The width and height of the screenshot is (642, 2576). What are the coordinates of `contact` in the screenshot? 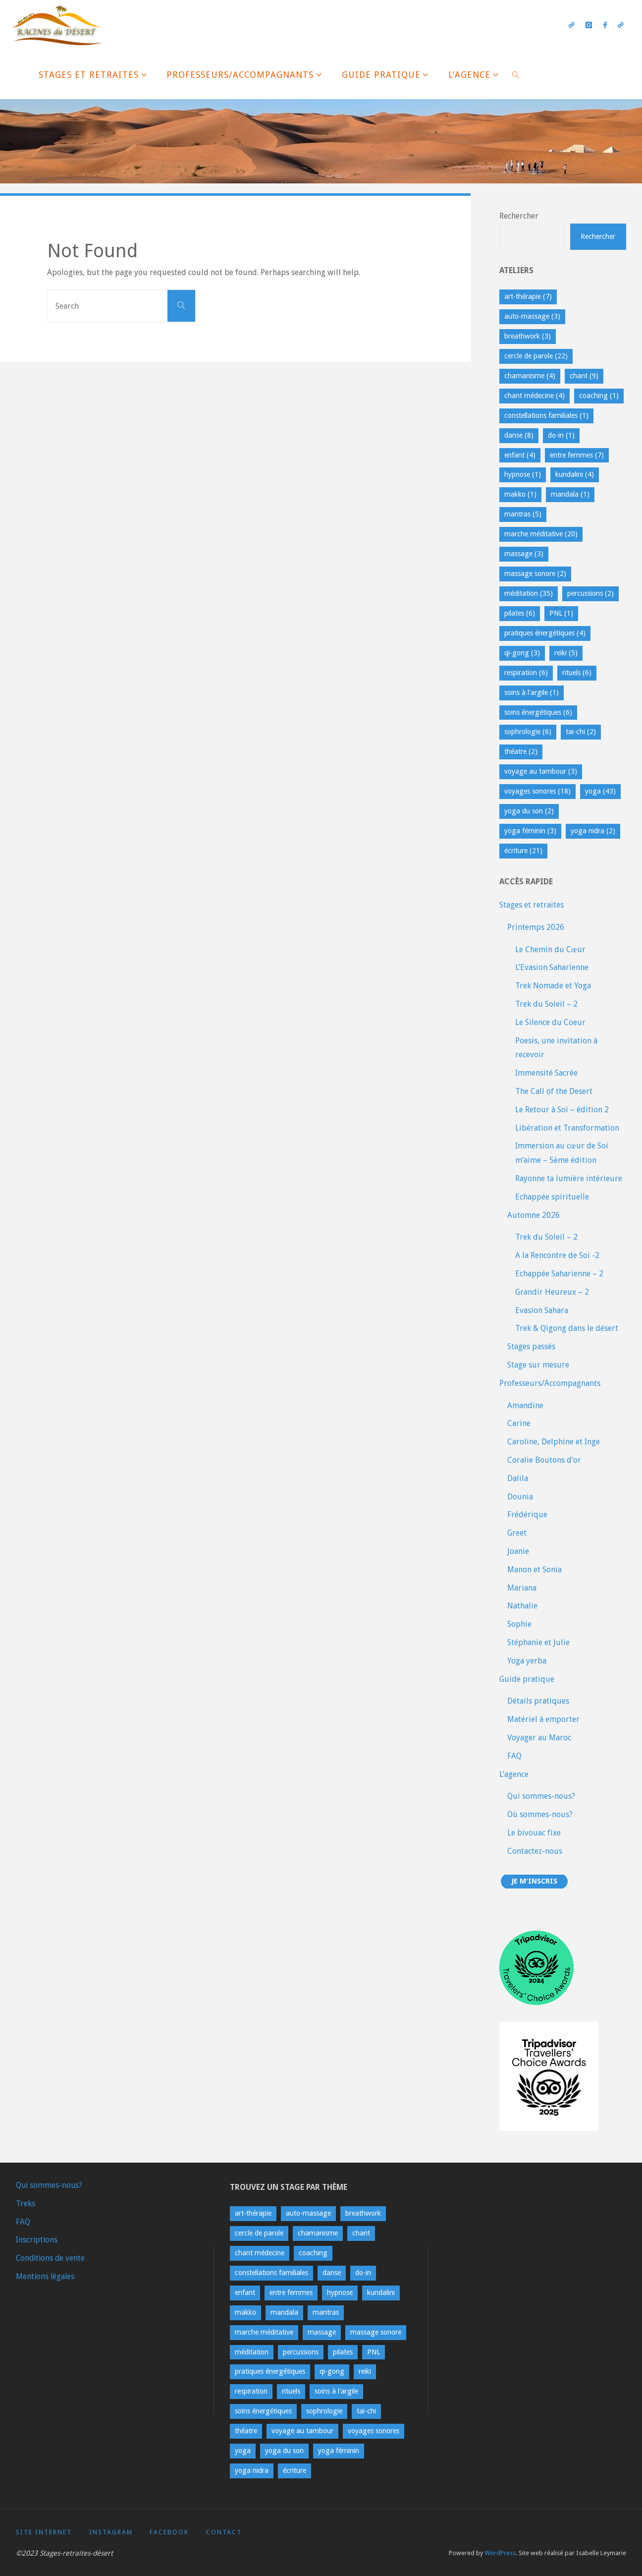 It's located at (224, 2532).